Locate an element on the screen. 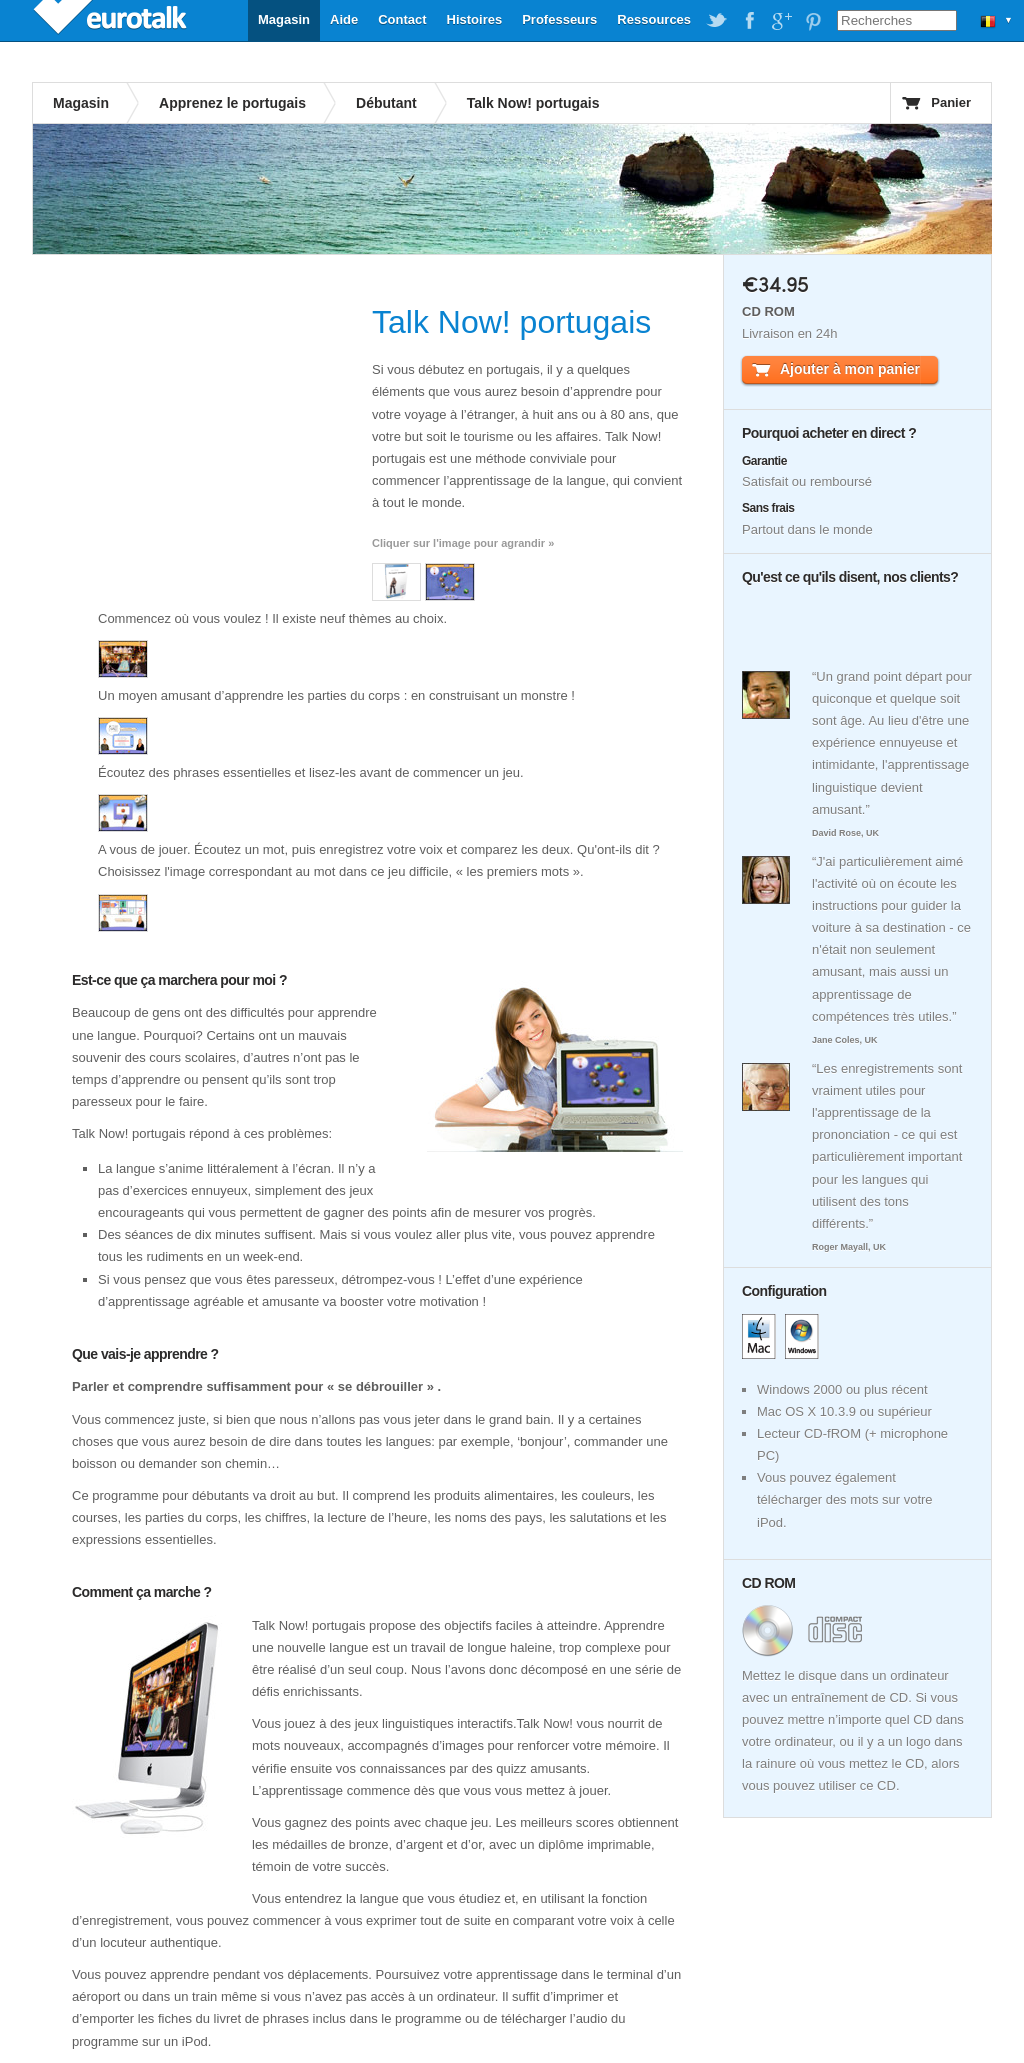 The image size is (1024, 2063). EuroTalk is located at coordinates (112, 20).